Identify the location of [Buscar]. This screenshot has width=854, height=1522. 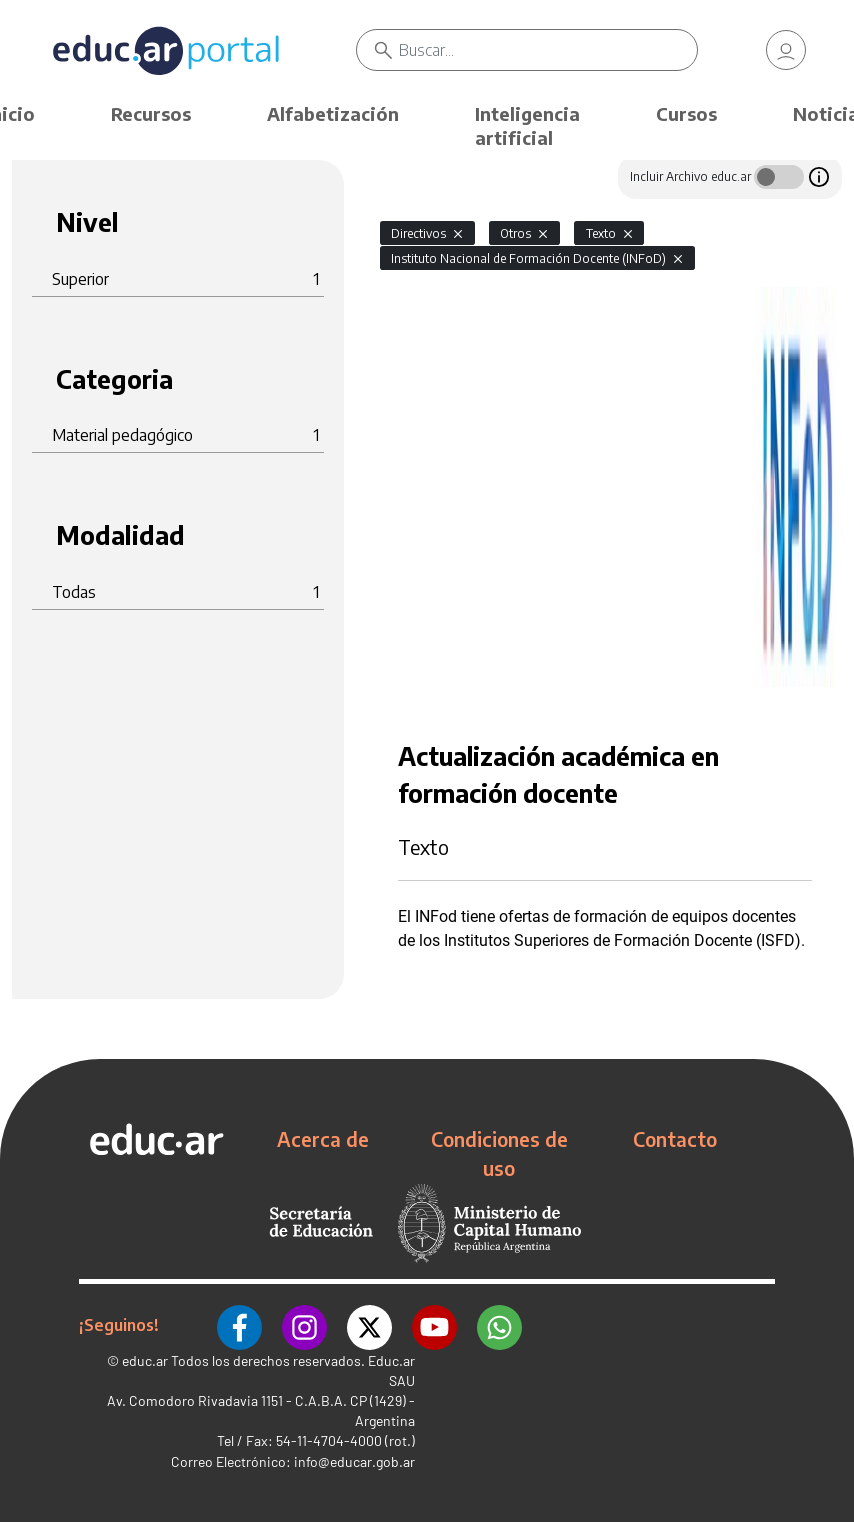
(548, 50).